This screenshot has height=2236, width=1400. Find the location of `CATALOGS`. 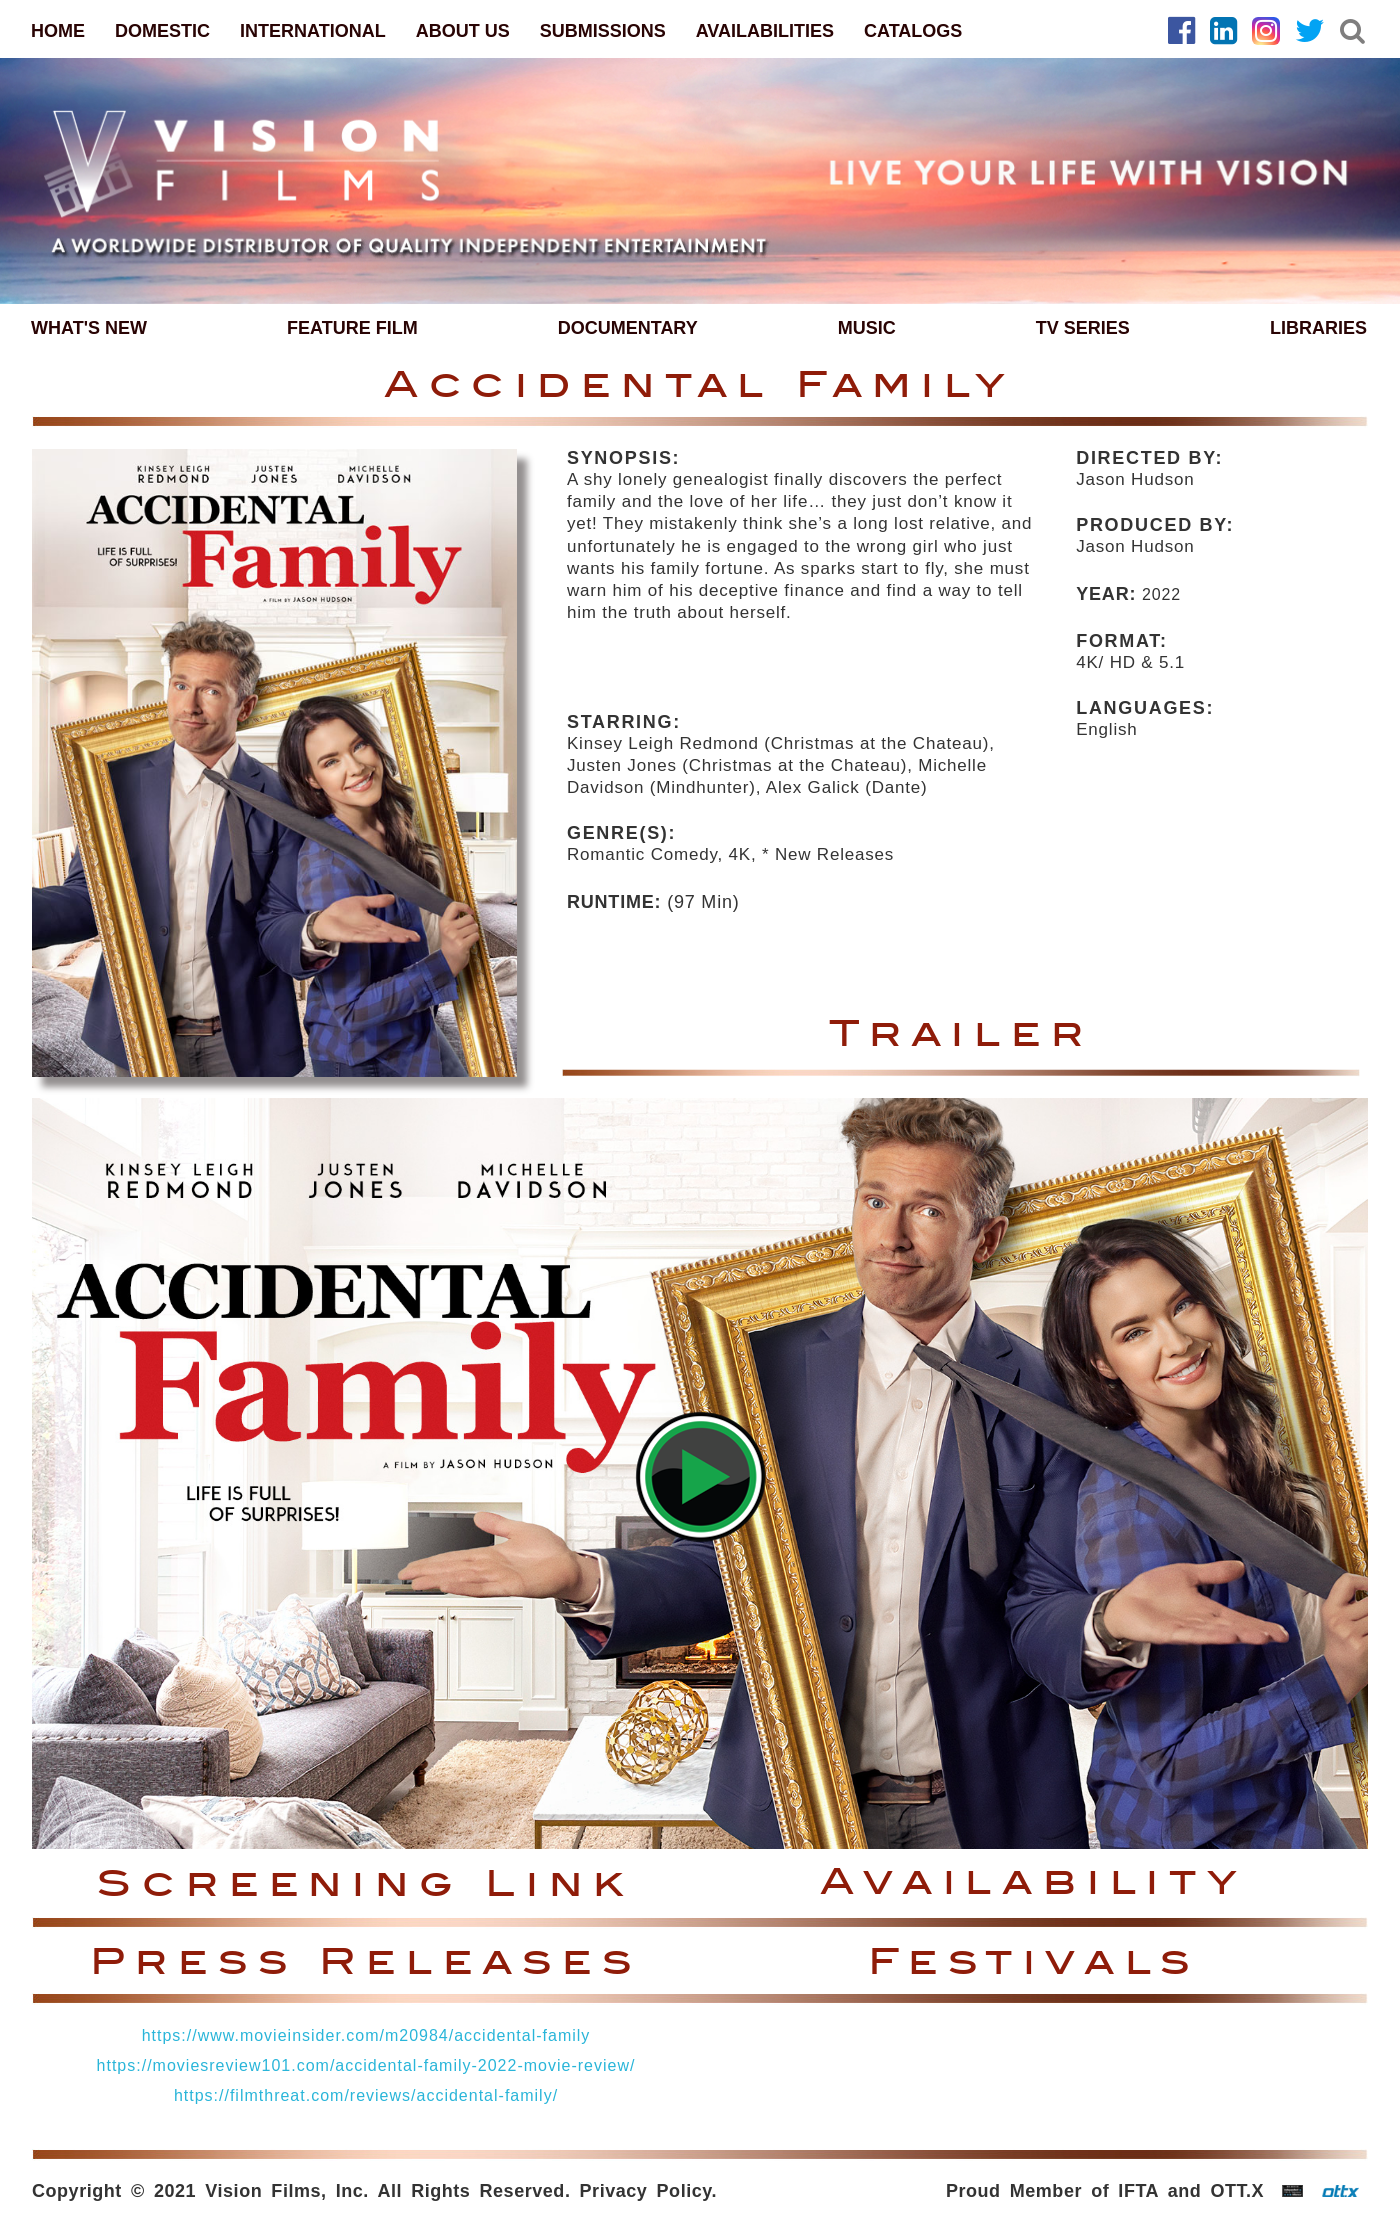

CATALOGS is located at coordinates (913, 31).